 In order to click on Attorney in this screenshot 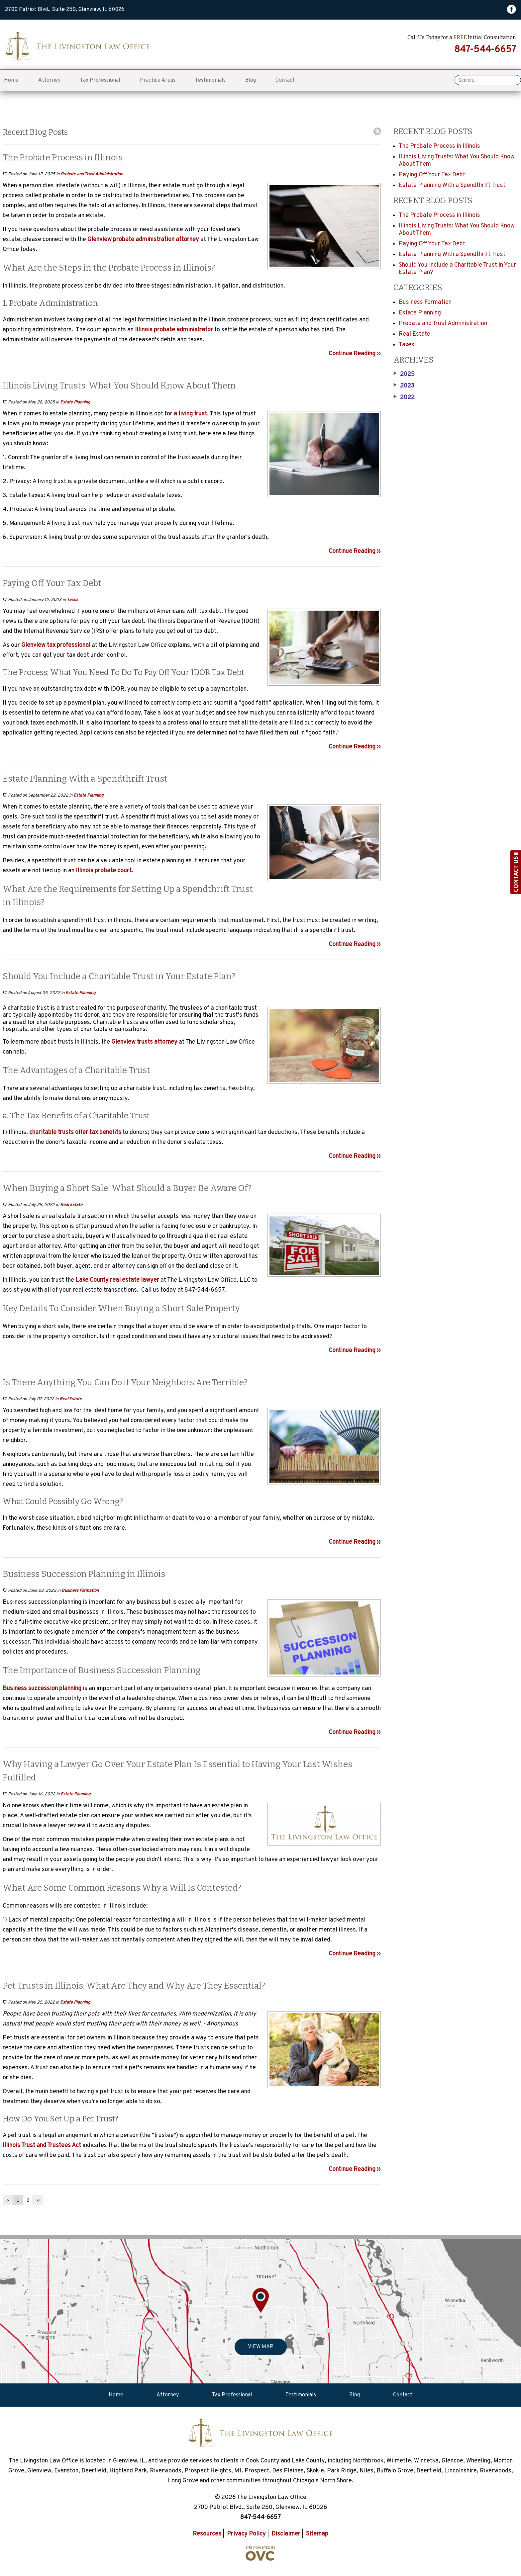, I will do `click(49, 80)`.